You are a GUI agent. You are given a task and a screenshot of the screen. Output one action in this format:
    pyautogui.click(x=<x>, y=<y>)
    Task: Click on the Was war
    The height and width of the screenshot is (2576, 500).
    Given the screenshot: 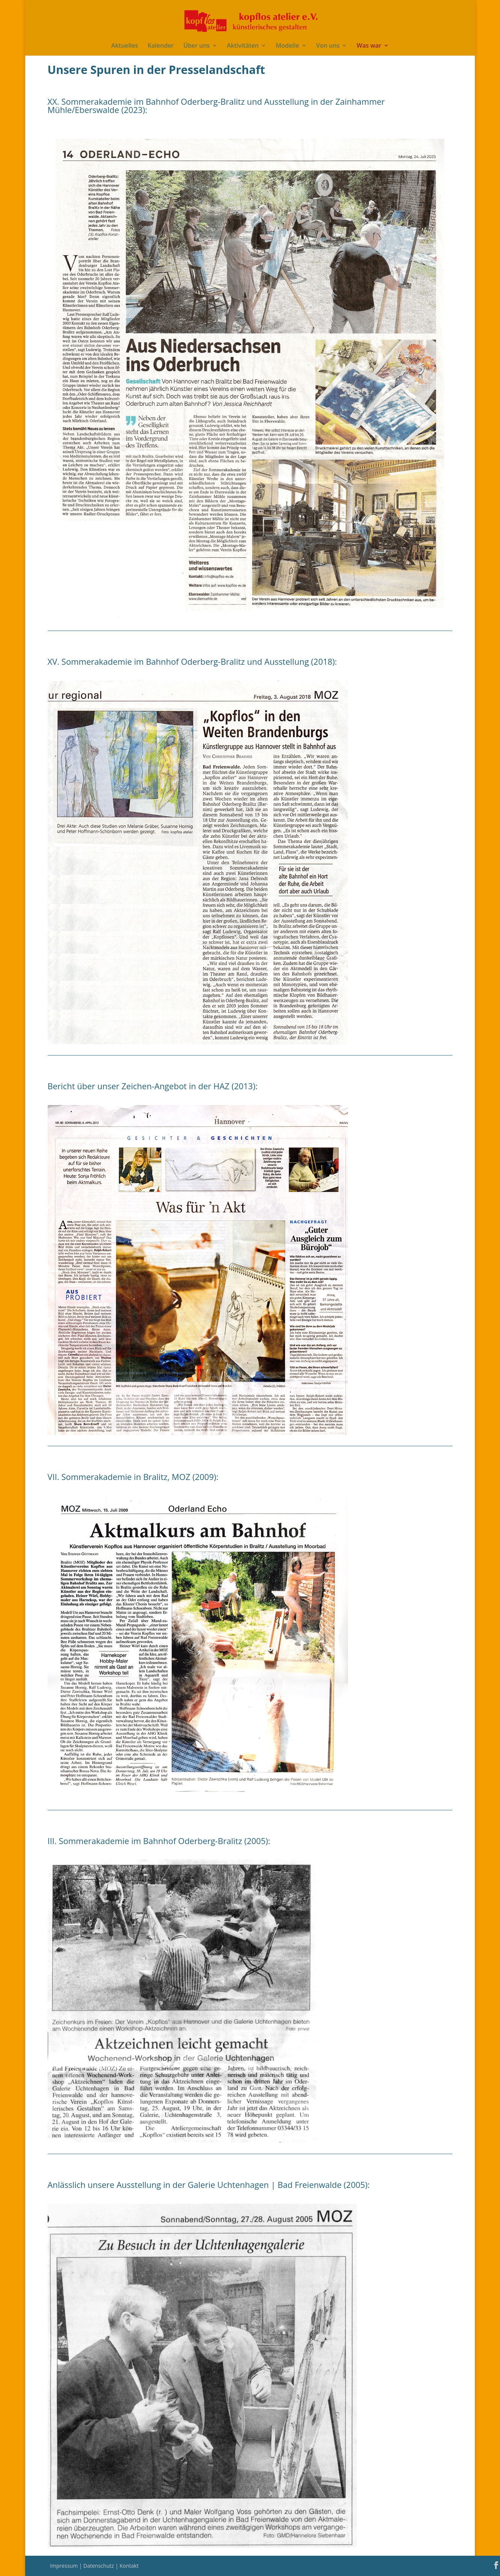 What is the action you would take?
    pyautogui.click(x=369, y=46)
    